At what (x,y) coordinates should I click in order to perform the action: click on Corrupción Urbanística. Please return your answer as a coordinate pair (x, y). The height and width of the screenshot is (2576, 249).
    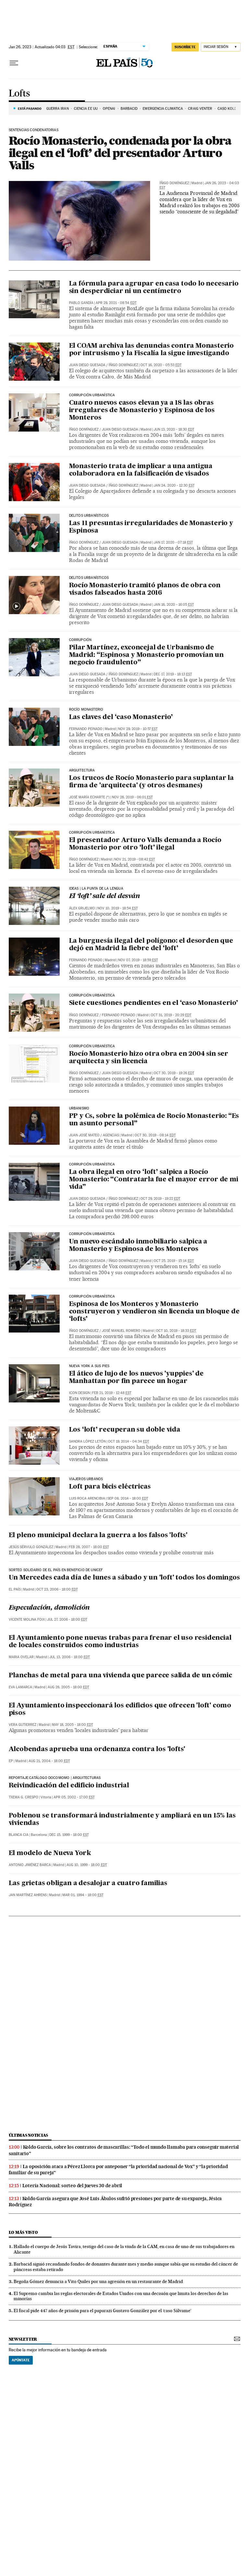
    Looking at the image, I should click on (92, 395).